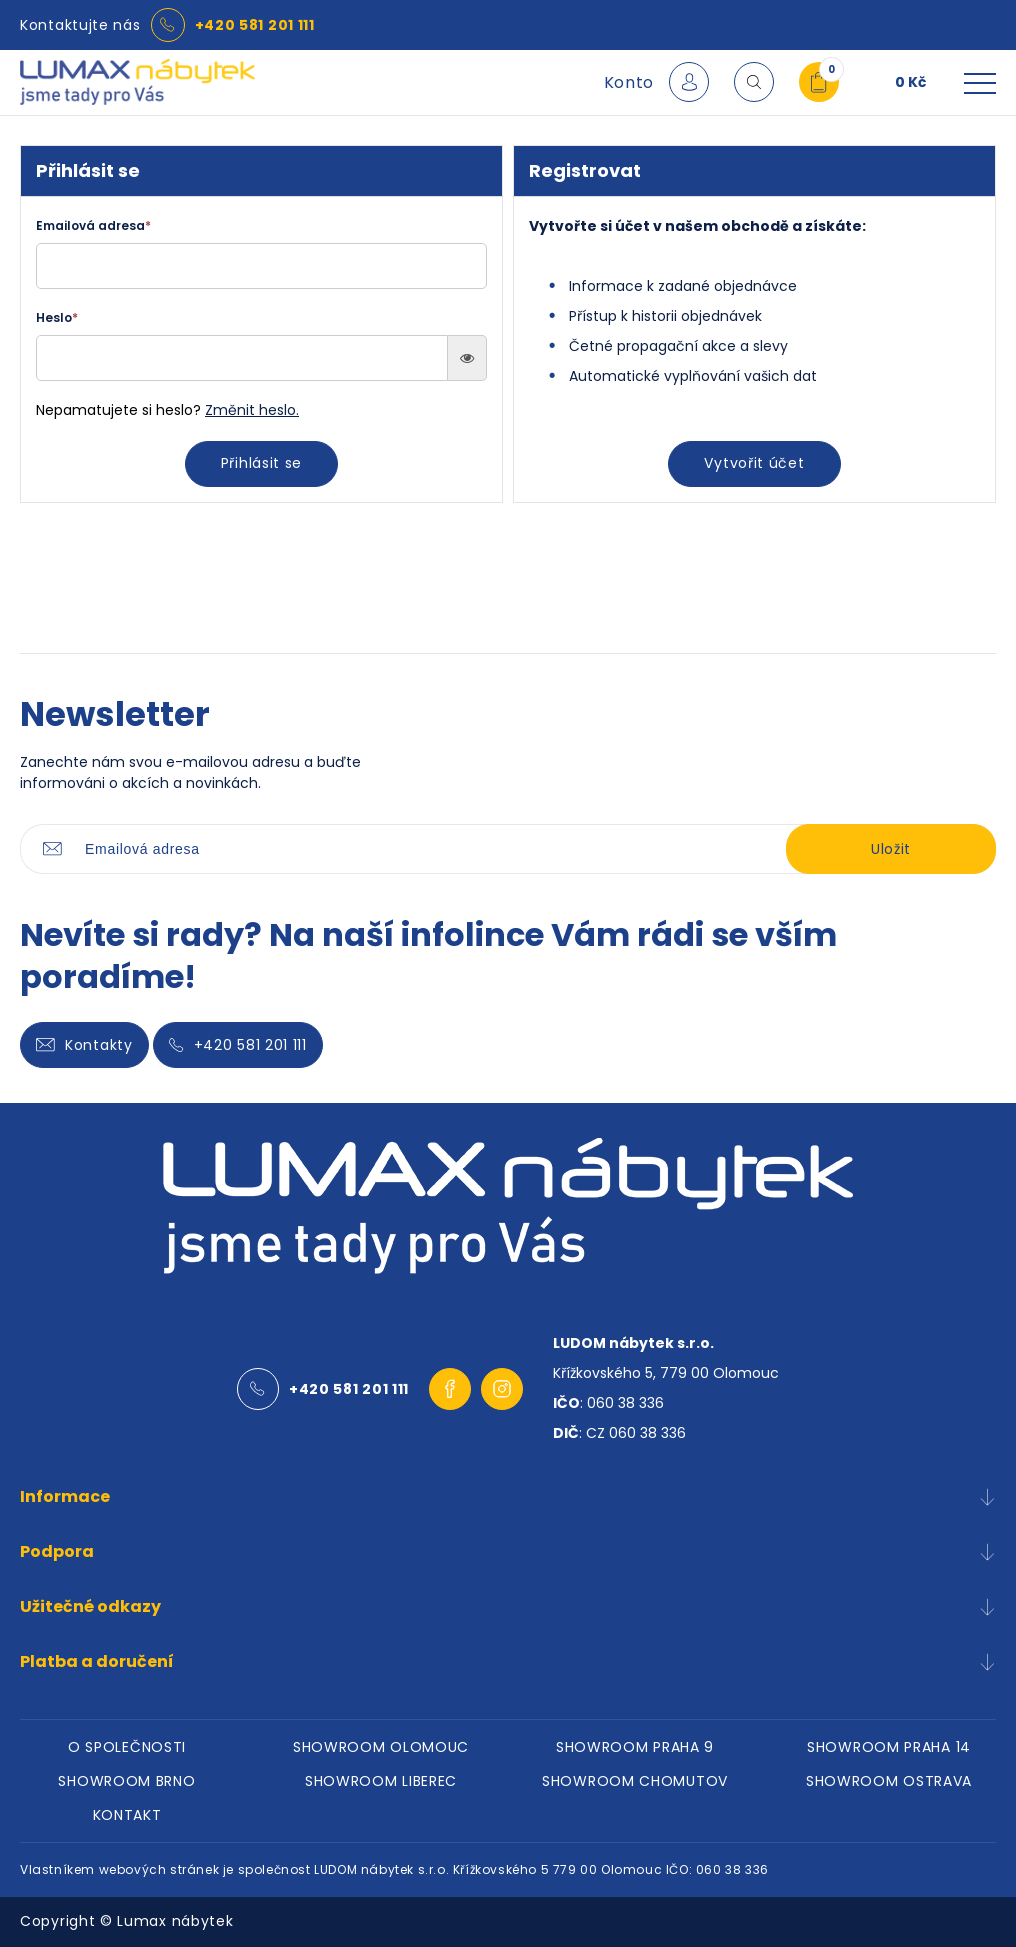  Describe the element at coordinates (891, 849) in the screenshot. I see `Uložit` at that location.